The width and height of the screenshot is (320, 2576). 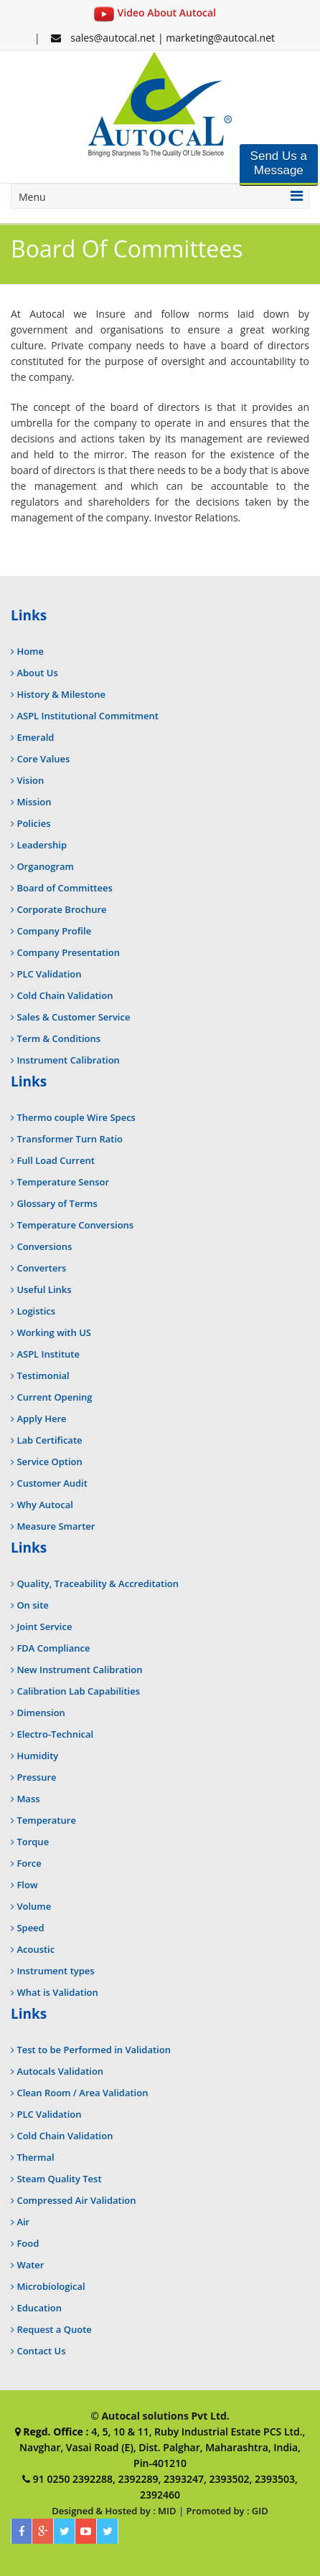 I want to click on Humidity, so click(x=37, y=1755).